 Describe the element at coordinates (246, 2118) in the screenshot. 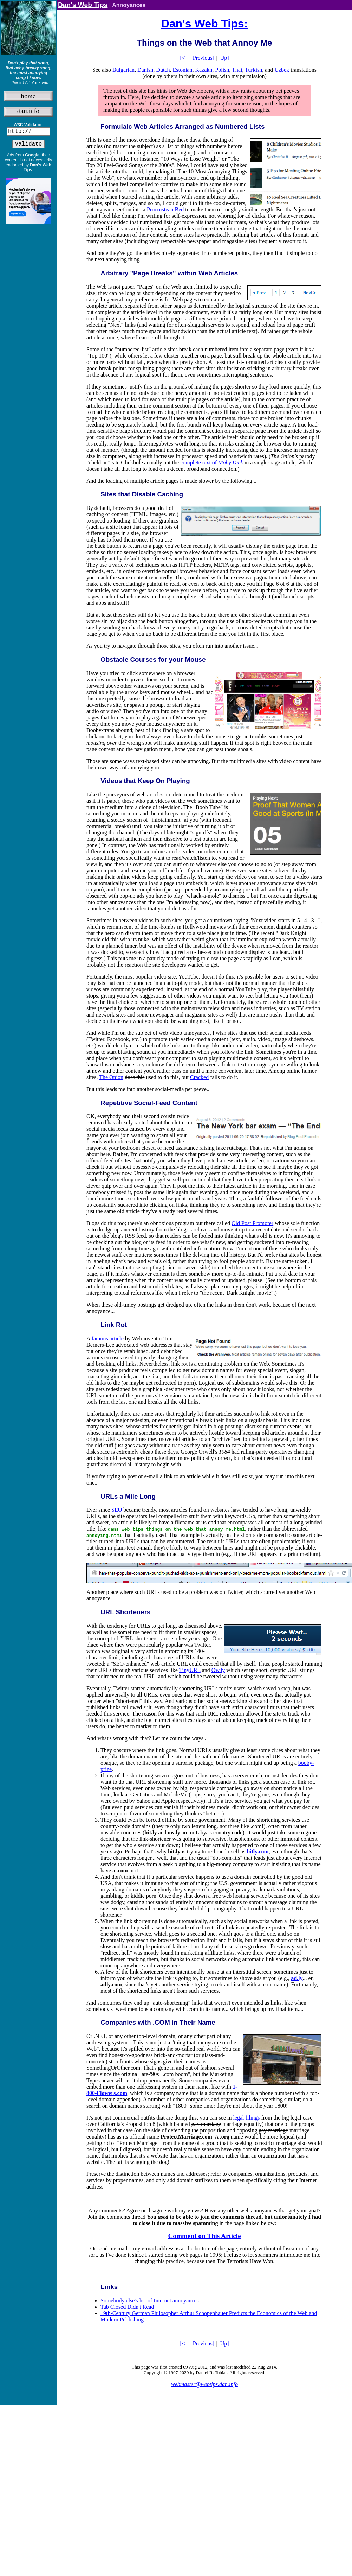

I see `legal filings` at that location.